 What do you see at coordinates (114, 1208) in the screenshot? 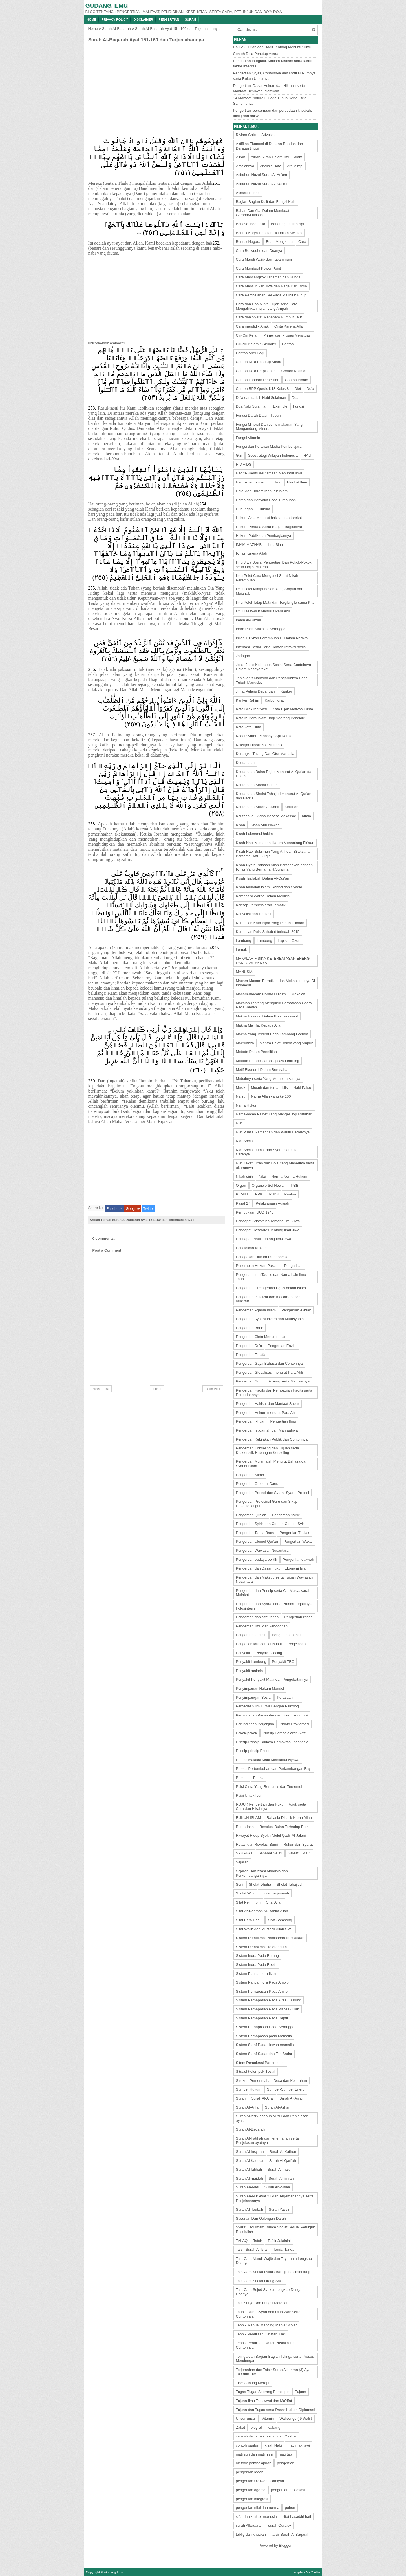
I see `Facebook` at bounding box center [114, 1208].